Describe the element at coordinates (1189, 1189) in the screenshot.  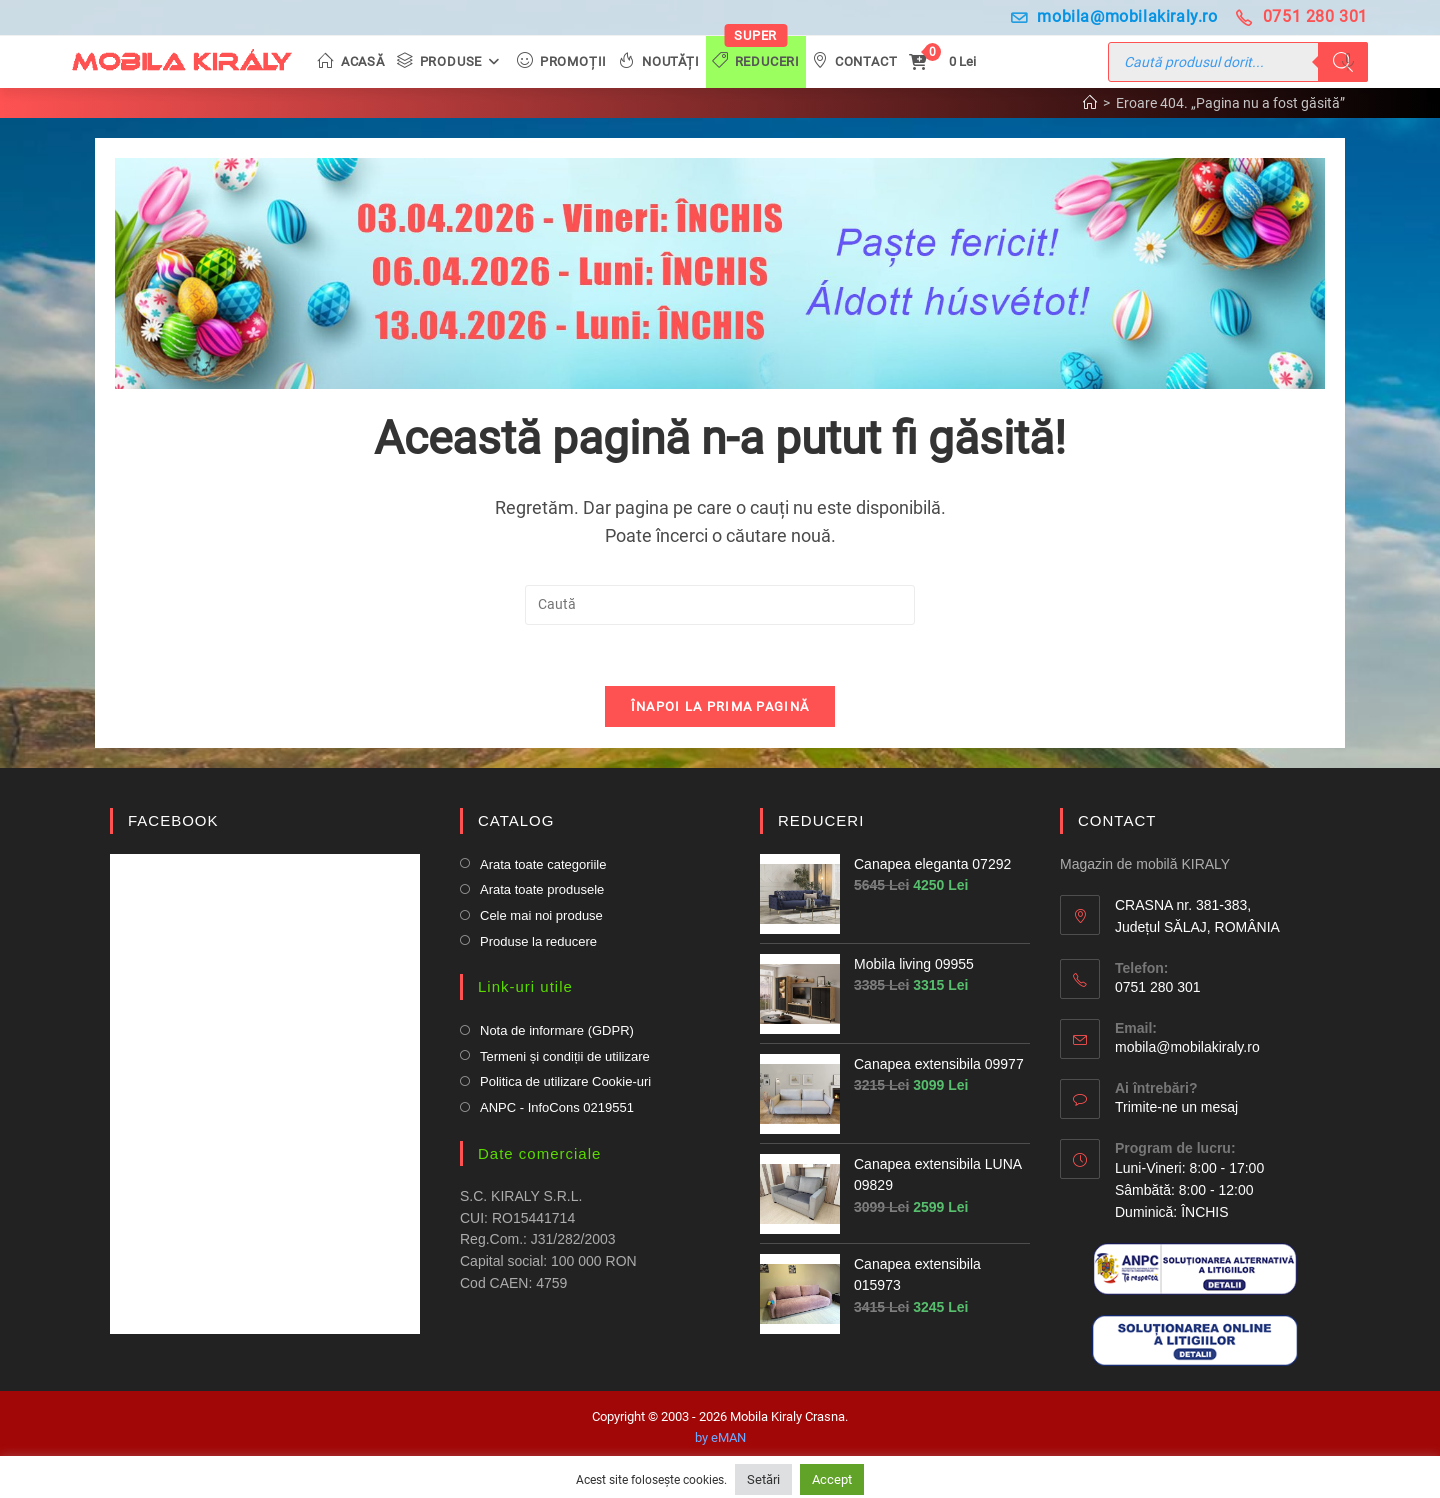
I see `Luni-Vineri: 8:00 - 17:00 Sâmbătă: 8:00 - 12:00Duminică: ÎNCHIS` at that location.